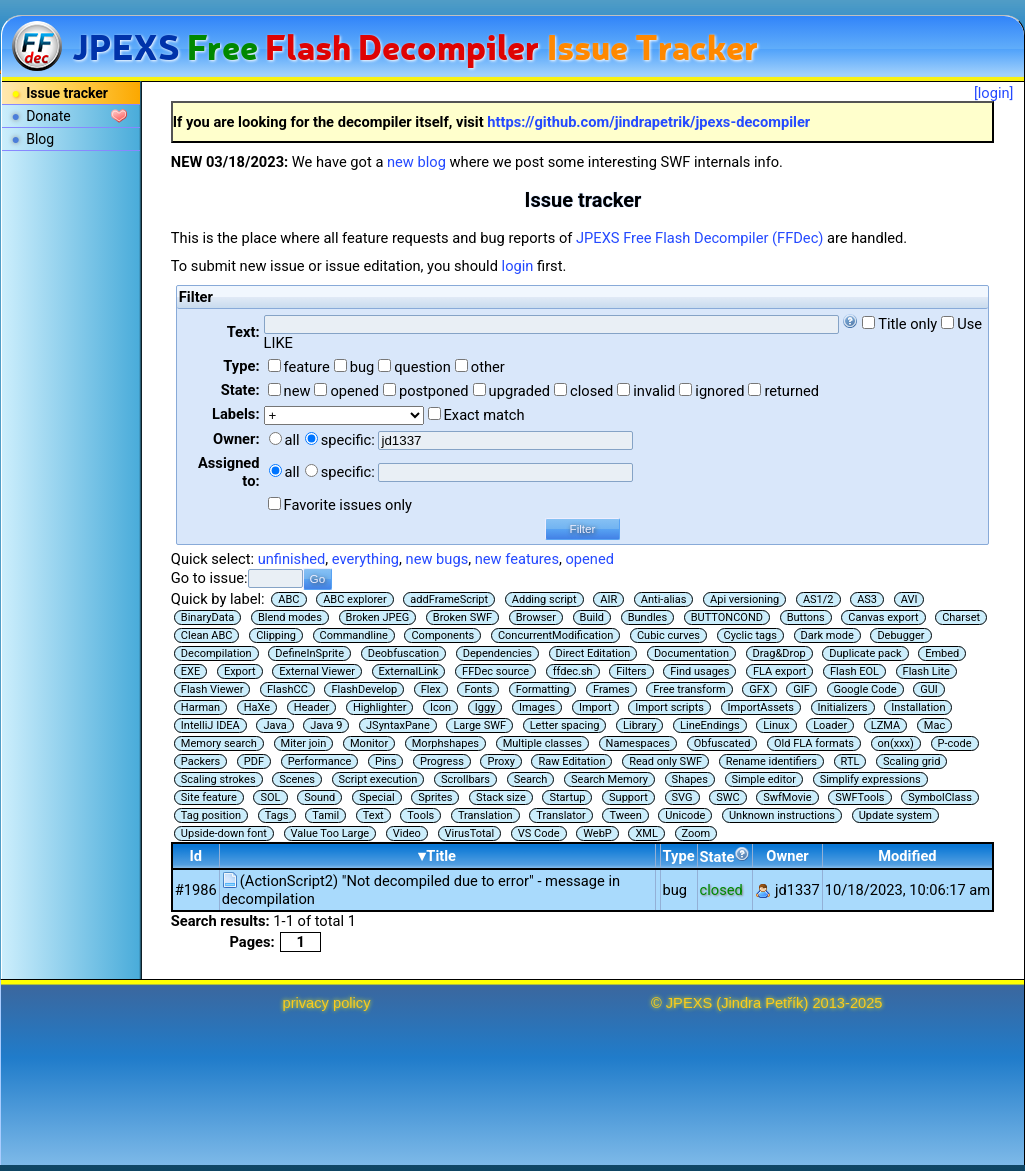 The width and height of the screenshot is (1025, 1171). I want to click on new bugs, so click(437, 559).